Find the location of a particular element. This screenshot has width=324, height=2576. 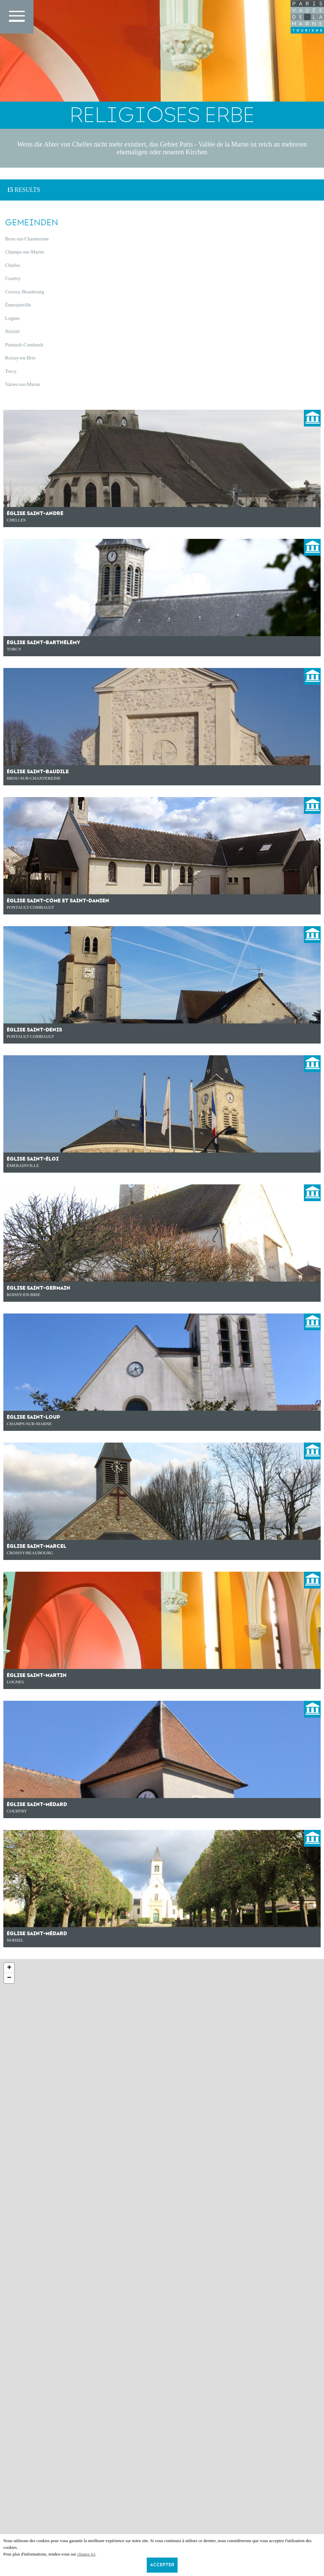

Croissy-Beaubourg is located at coordinates (24, 291).